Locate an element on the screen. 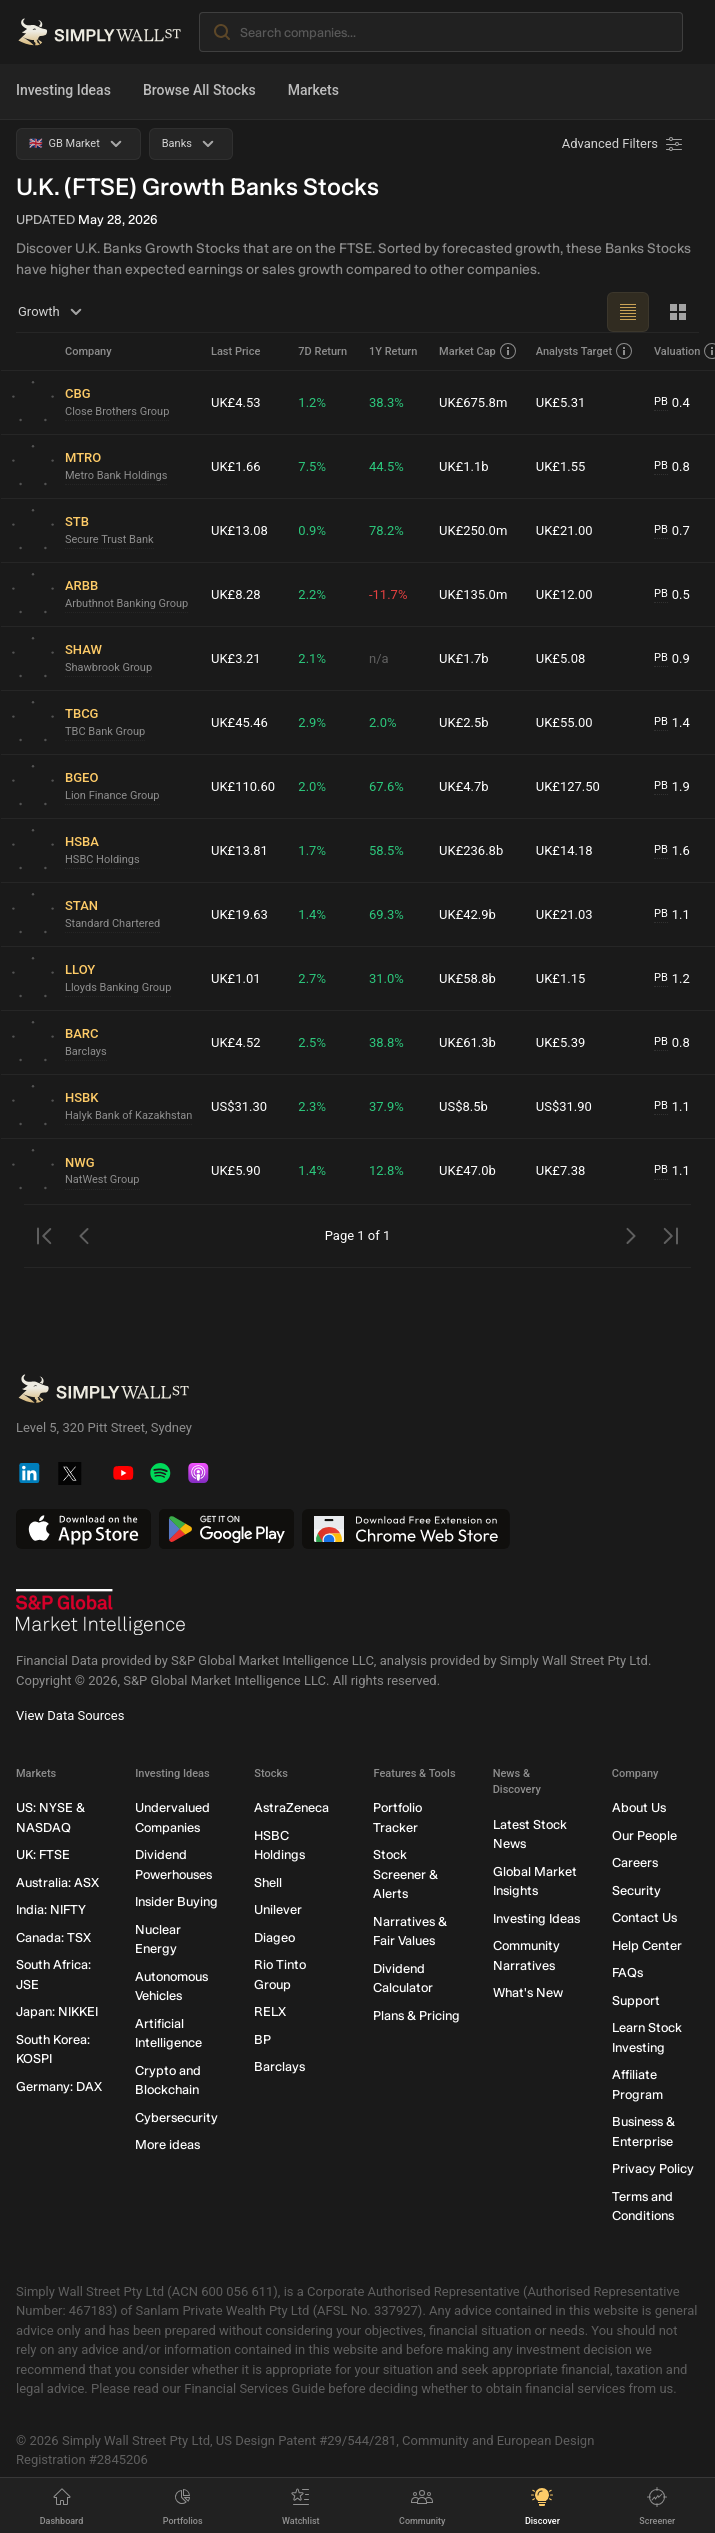 The width and height of the screenshot is (715, 2533). Help Center is located at coordinates (647, 1945).